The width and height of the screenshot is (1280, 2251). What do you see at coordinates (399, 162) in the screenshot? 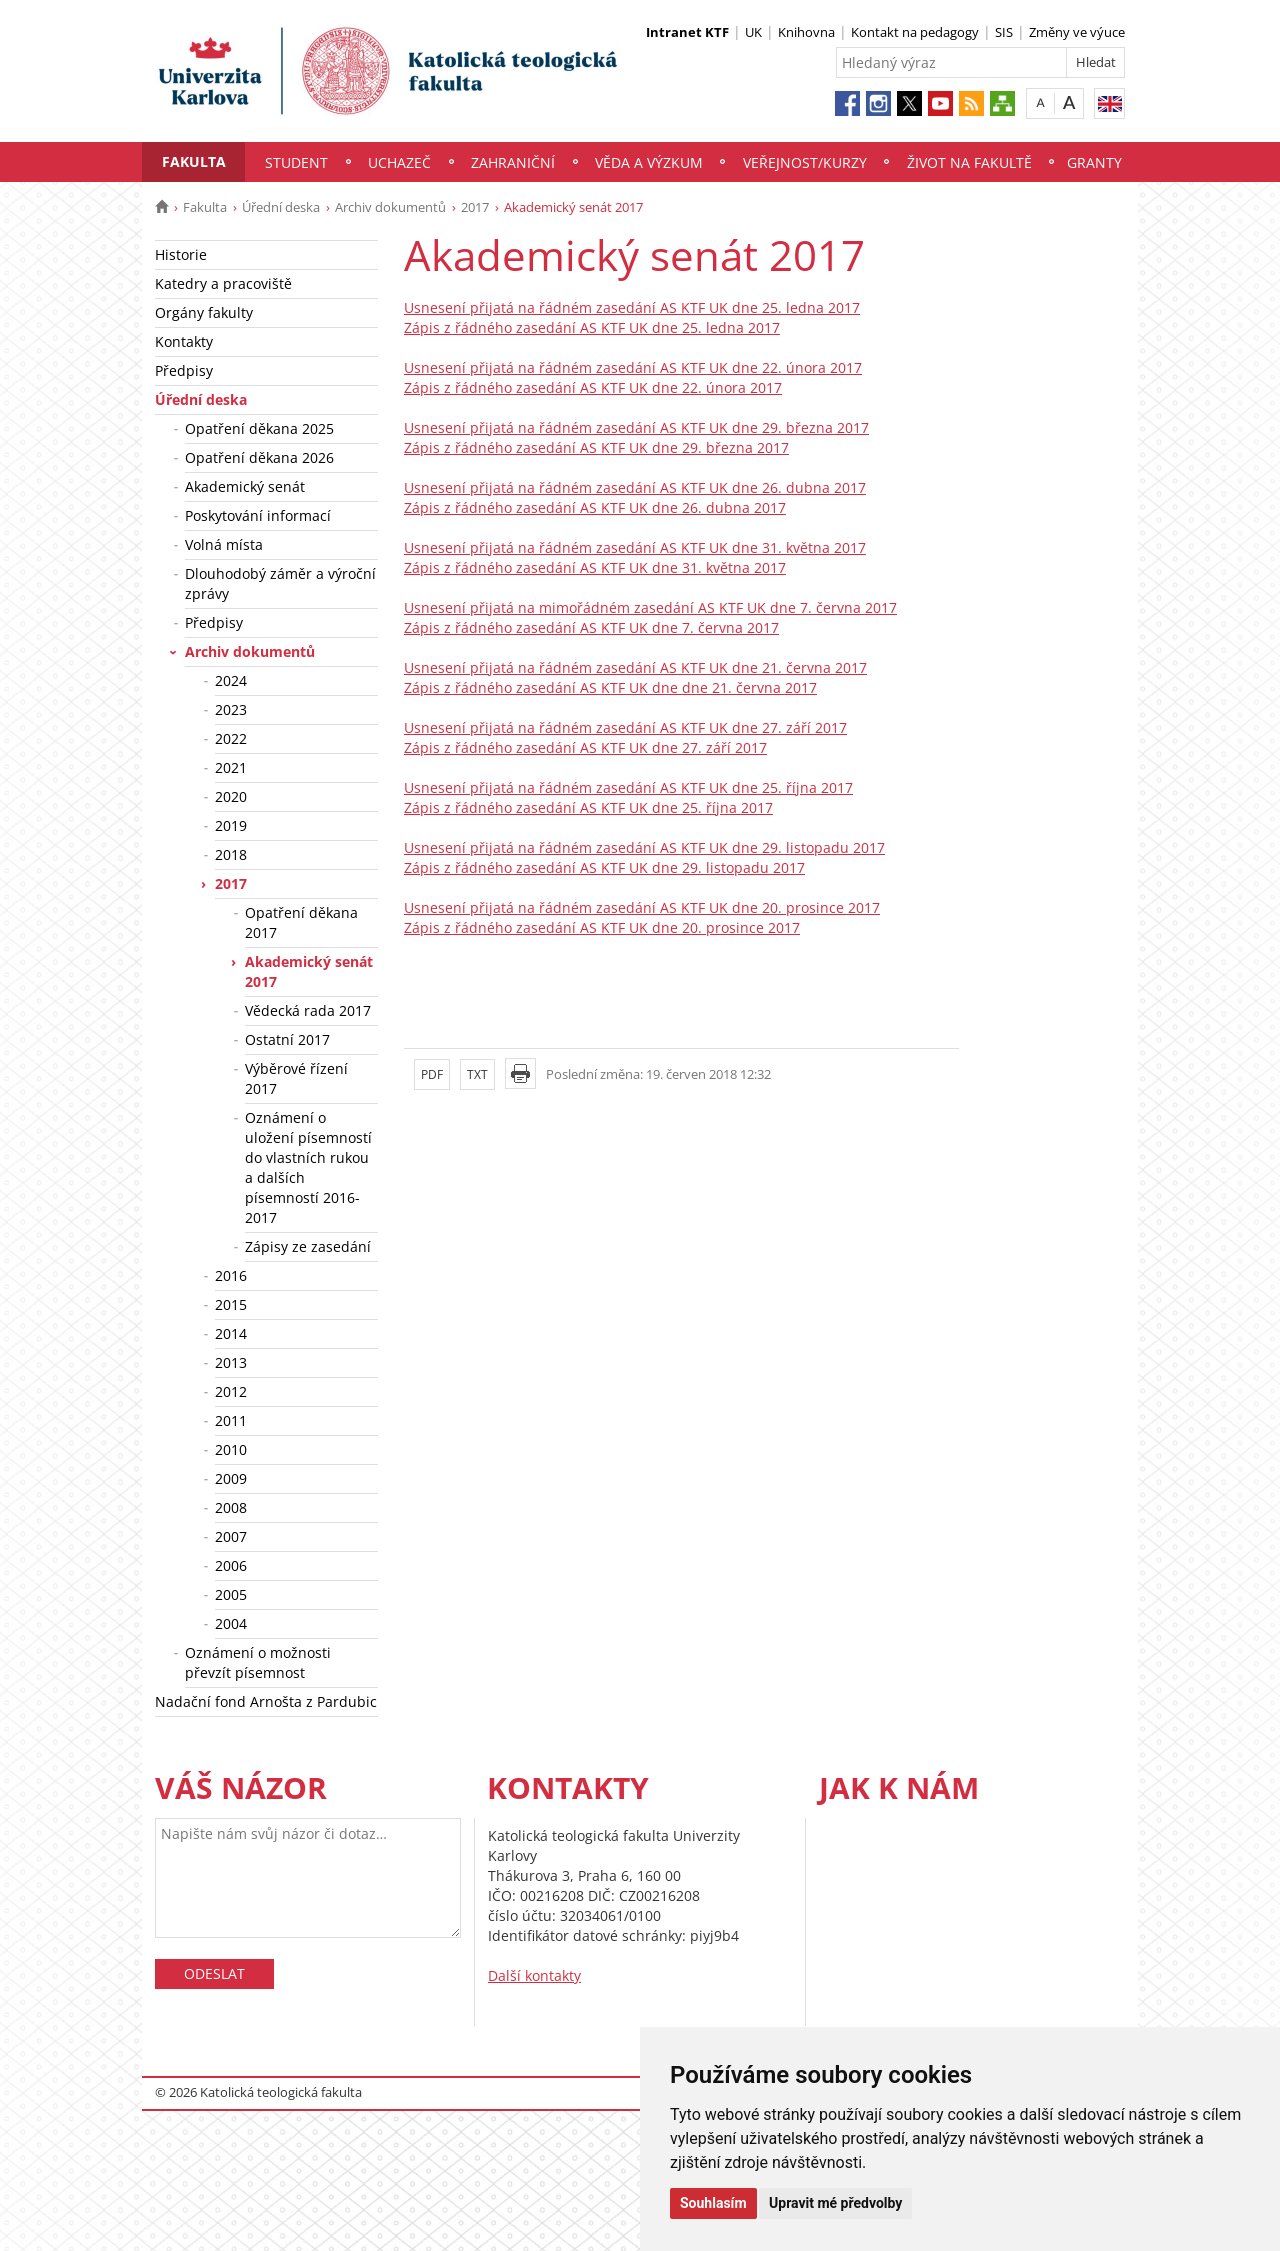
I see `Uchazeč` at bounding box center [399, 162].